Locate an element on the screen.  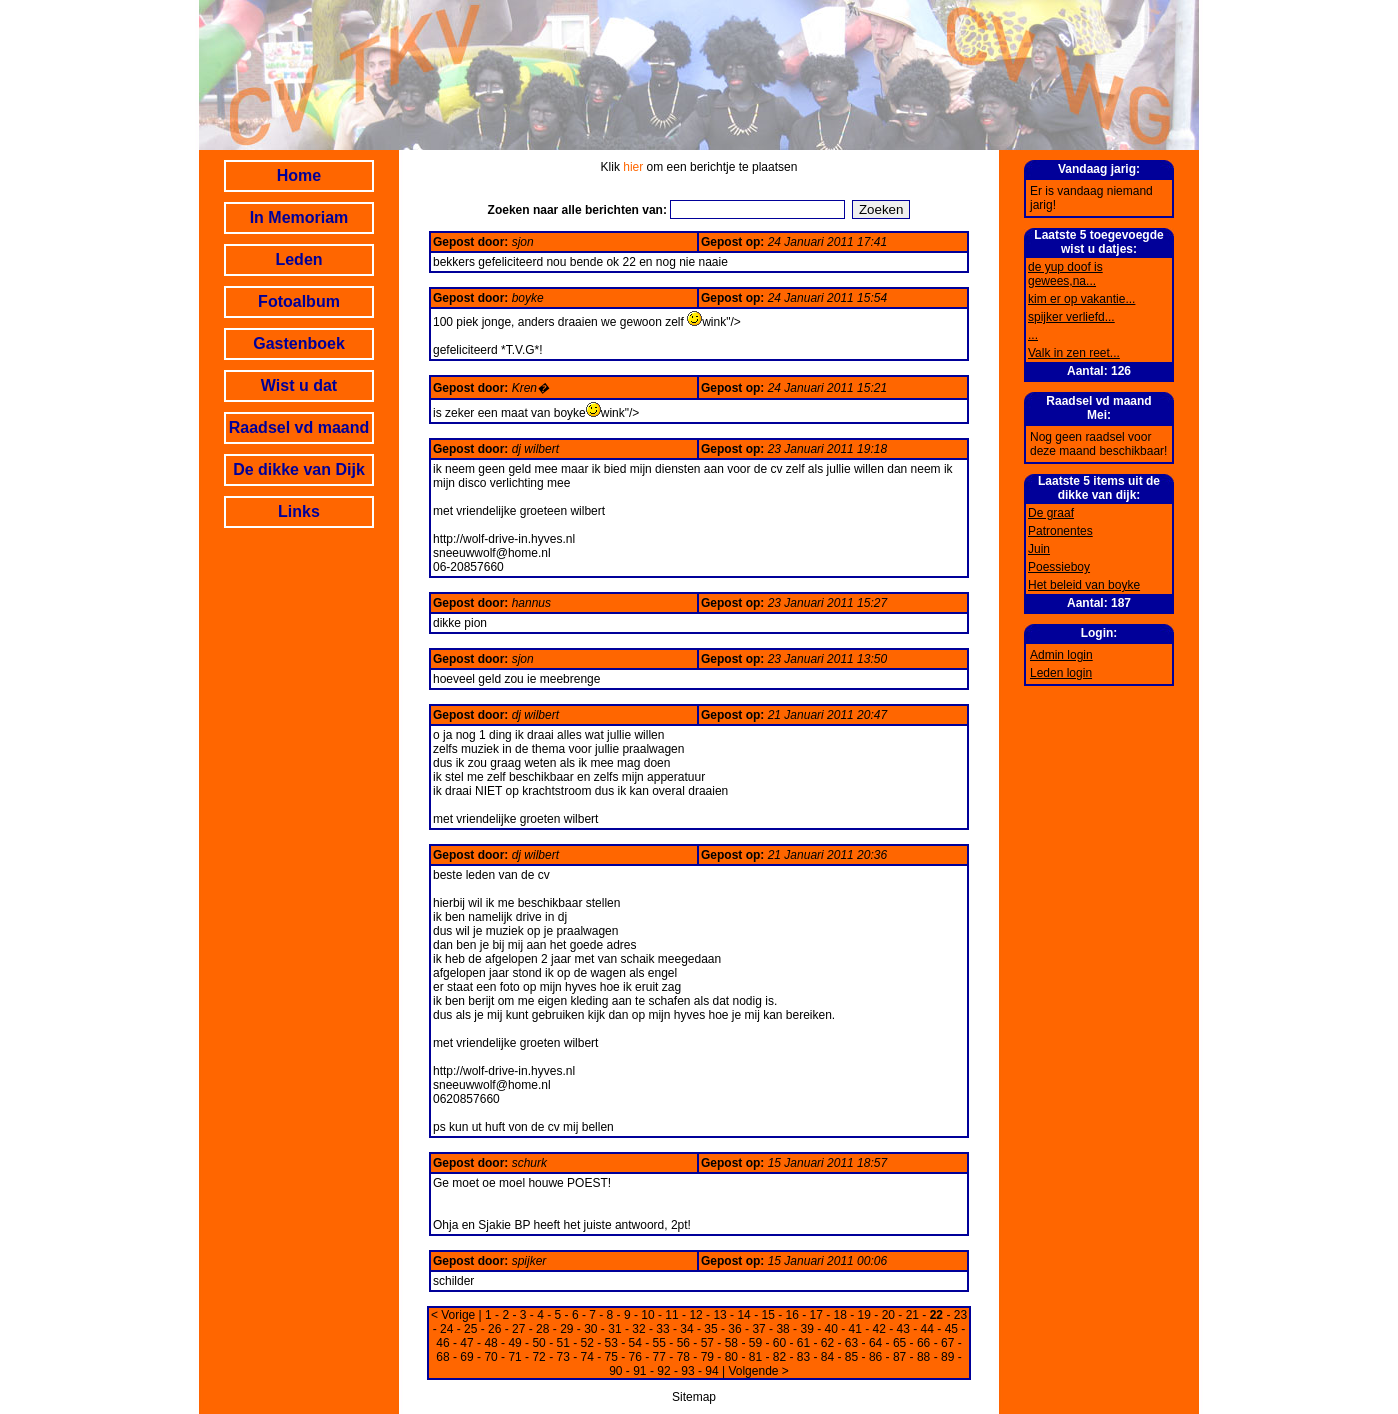
25 is located at coordinates (470, 1329).